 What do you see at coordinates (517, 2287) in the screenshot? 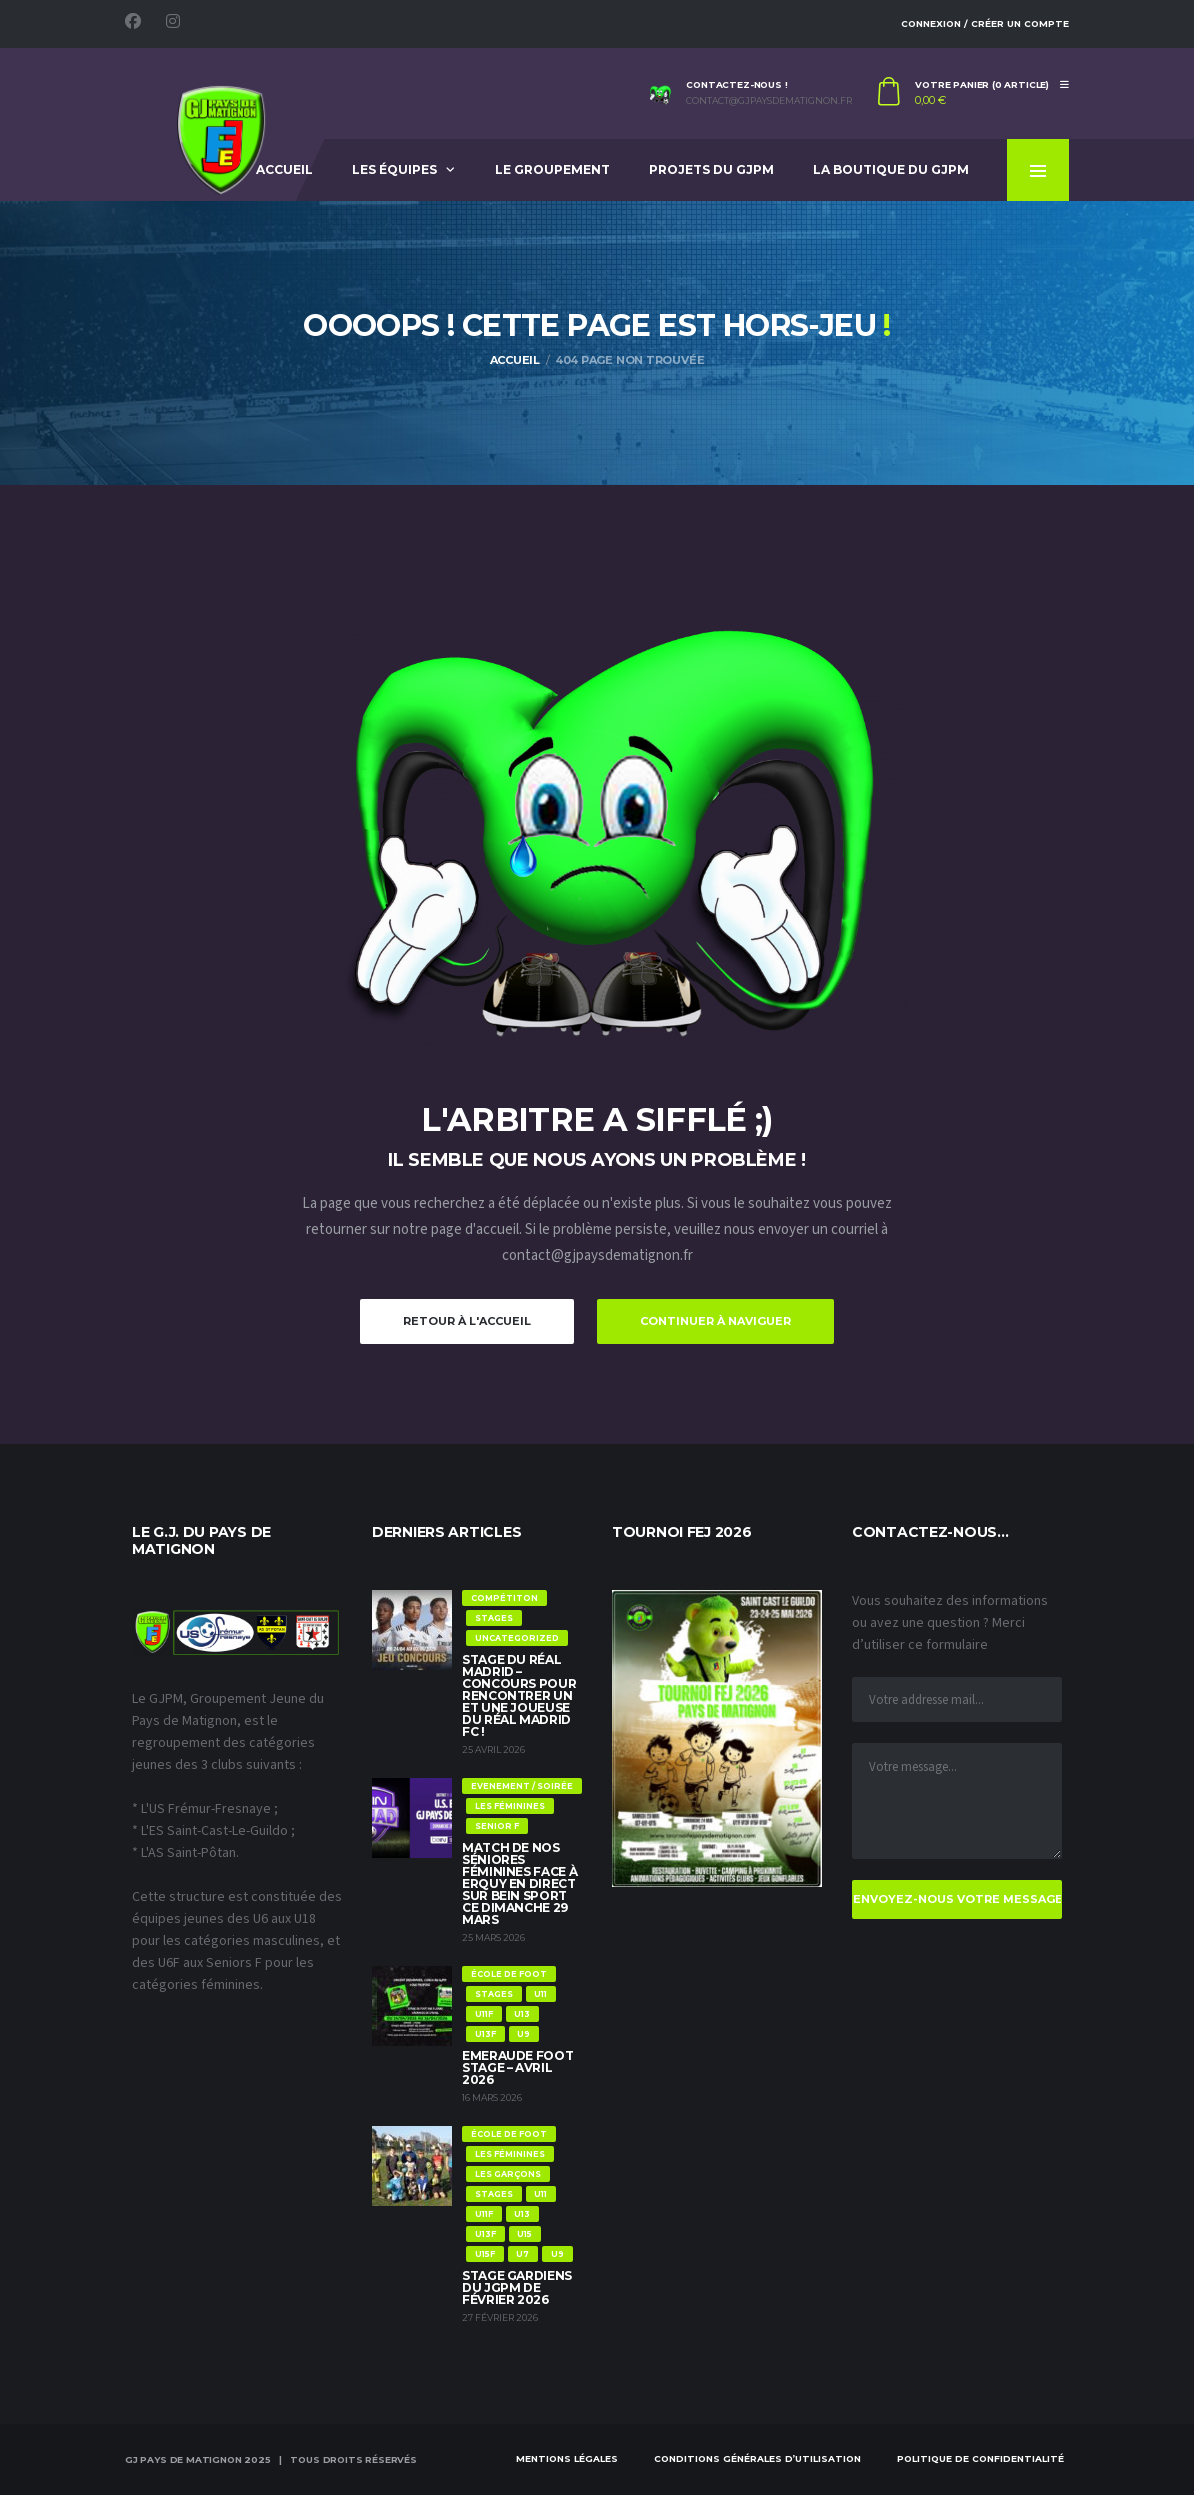
I see `Stage Gardiens du JGPM de Février 2026` at bounding box center [517, 2287].